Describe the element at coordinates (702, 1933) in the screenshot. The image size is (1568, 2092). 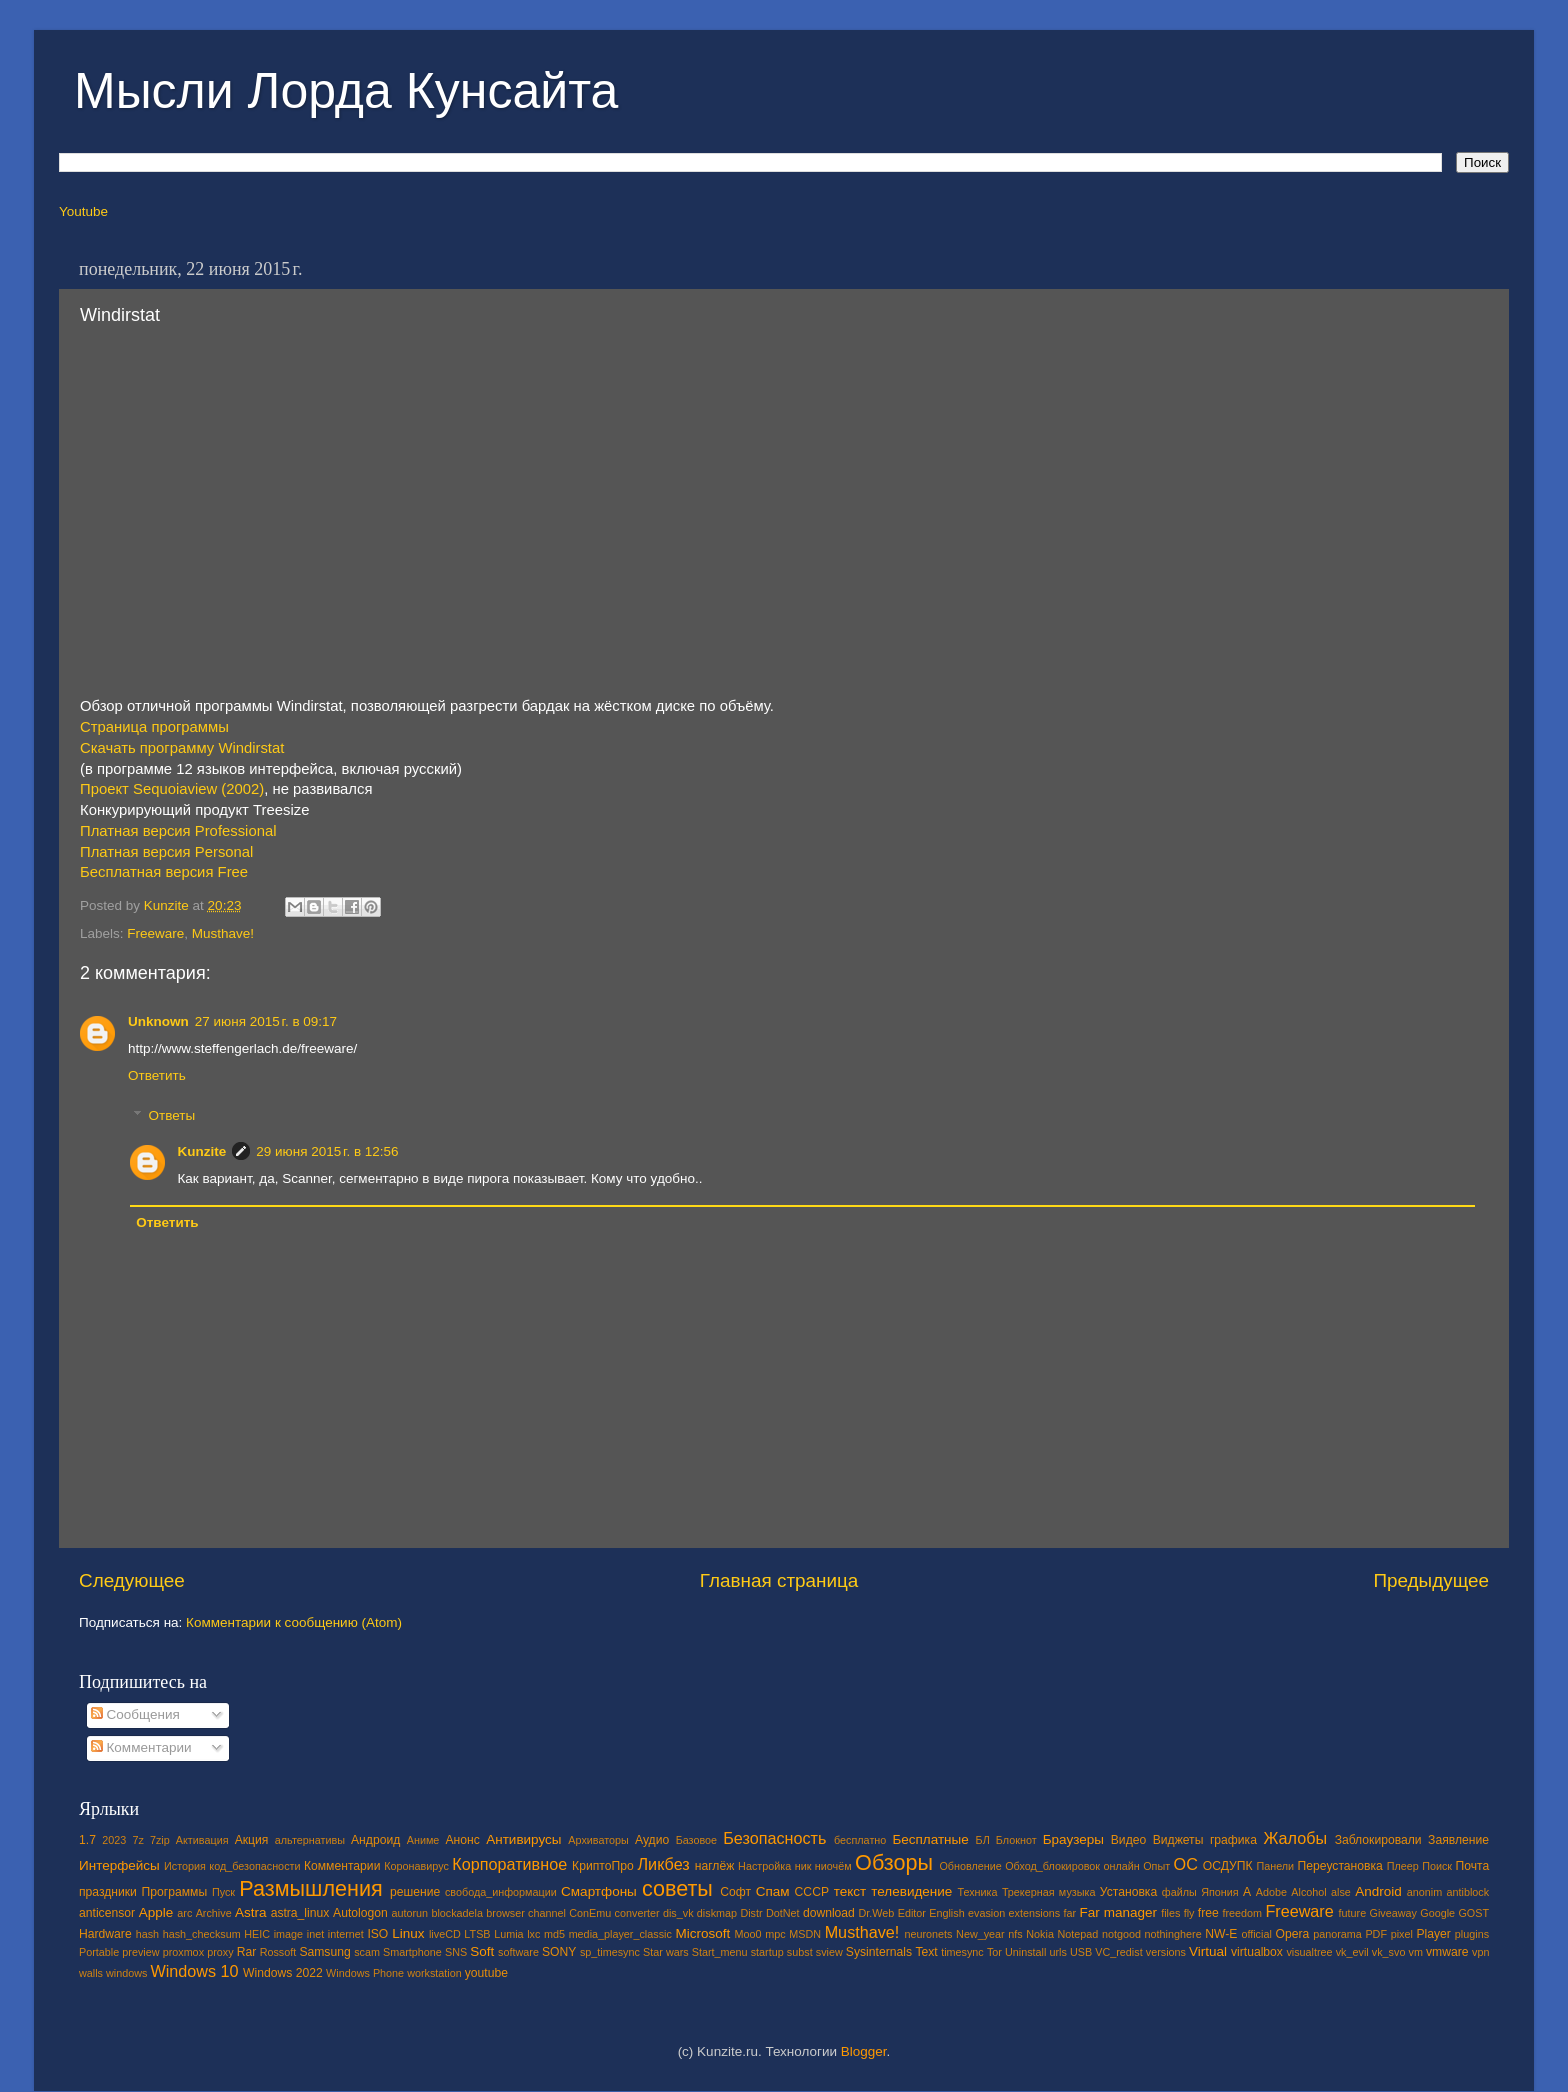
I see `Microsoft` at that location.